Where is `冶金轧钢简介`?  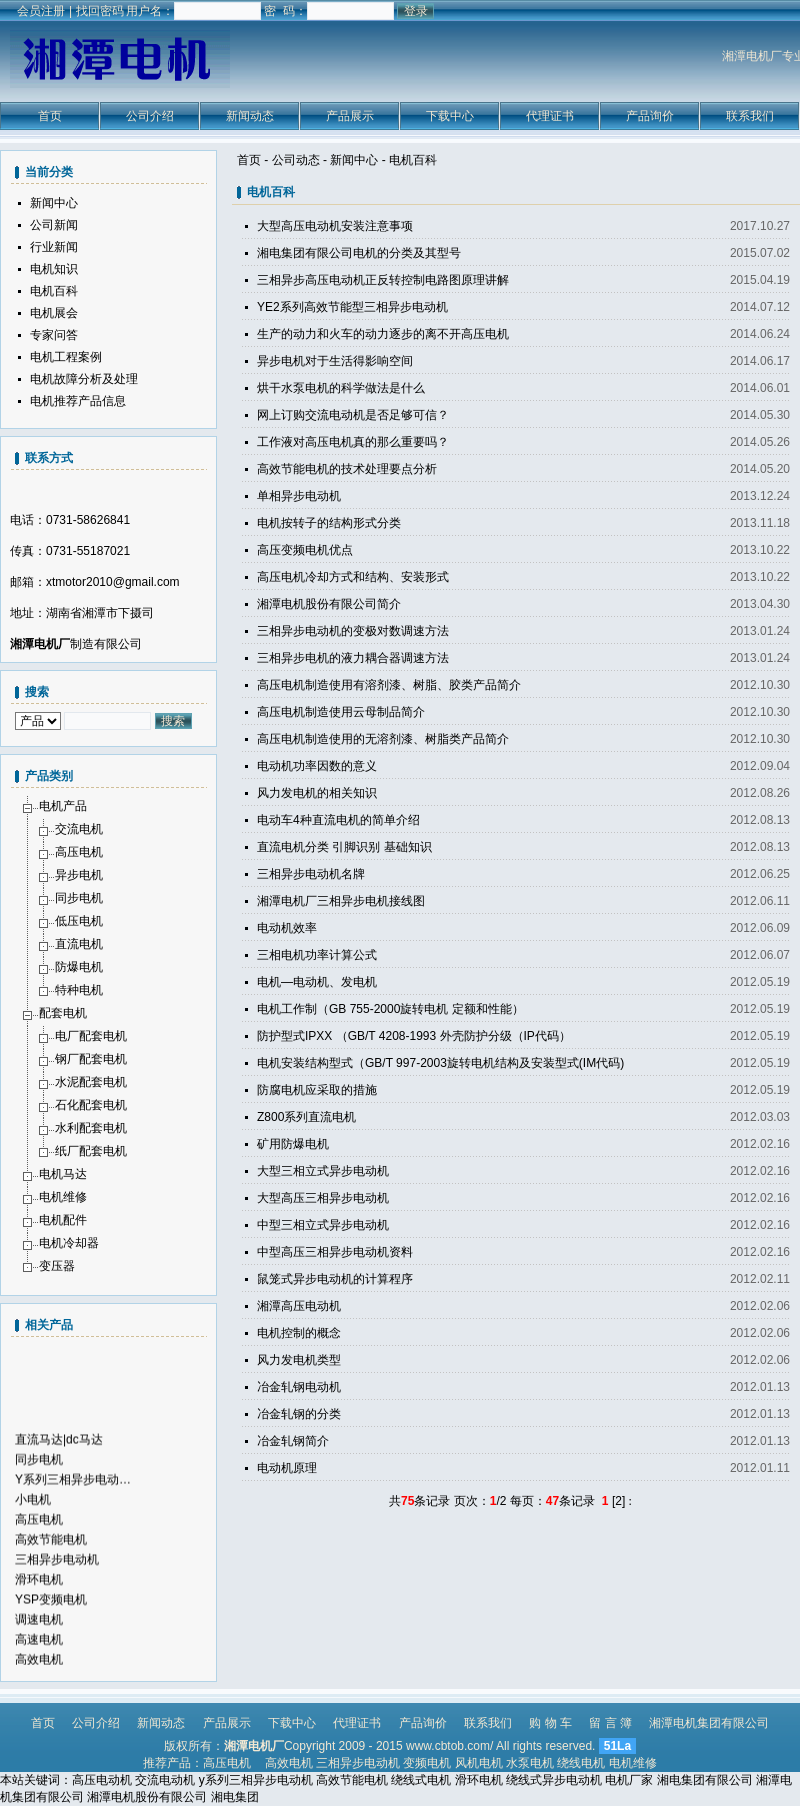
冶金轧钢简介 is located at coordinates (293, 1441).